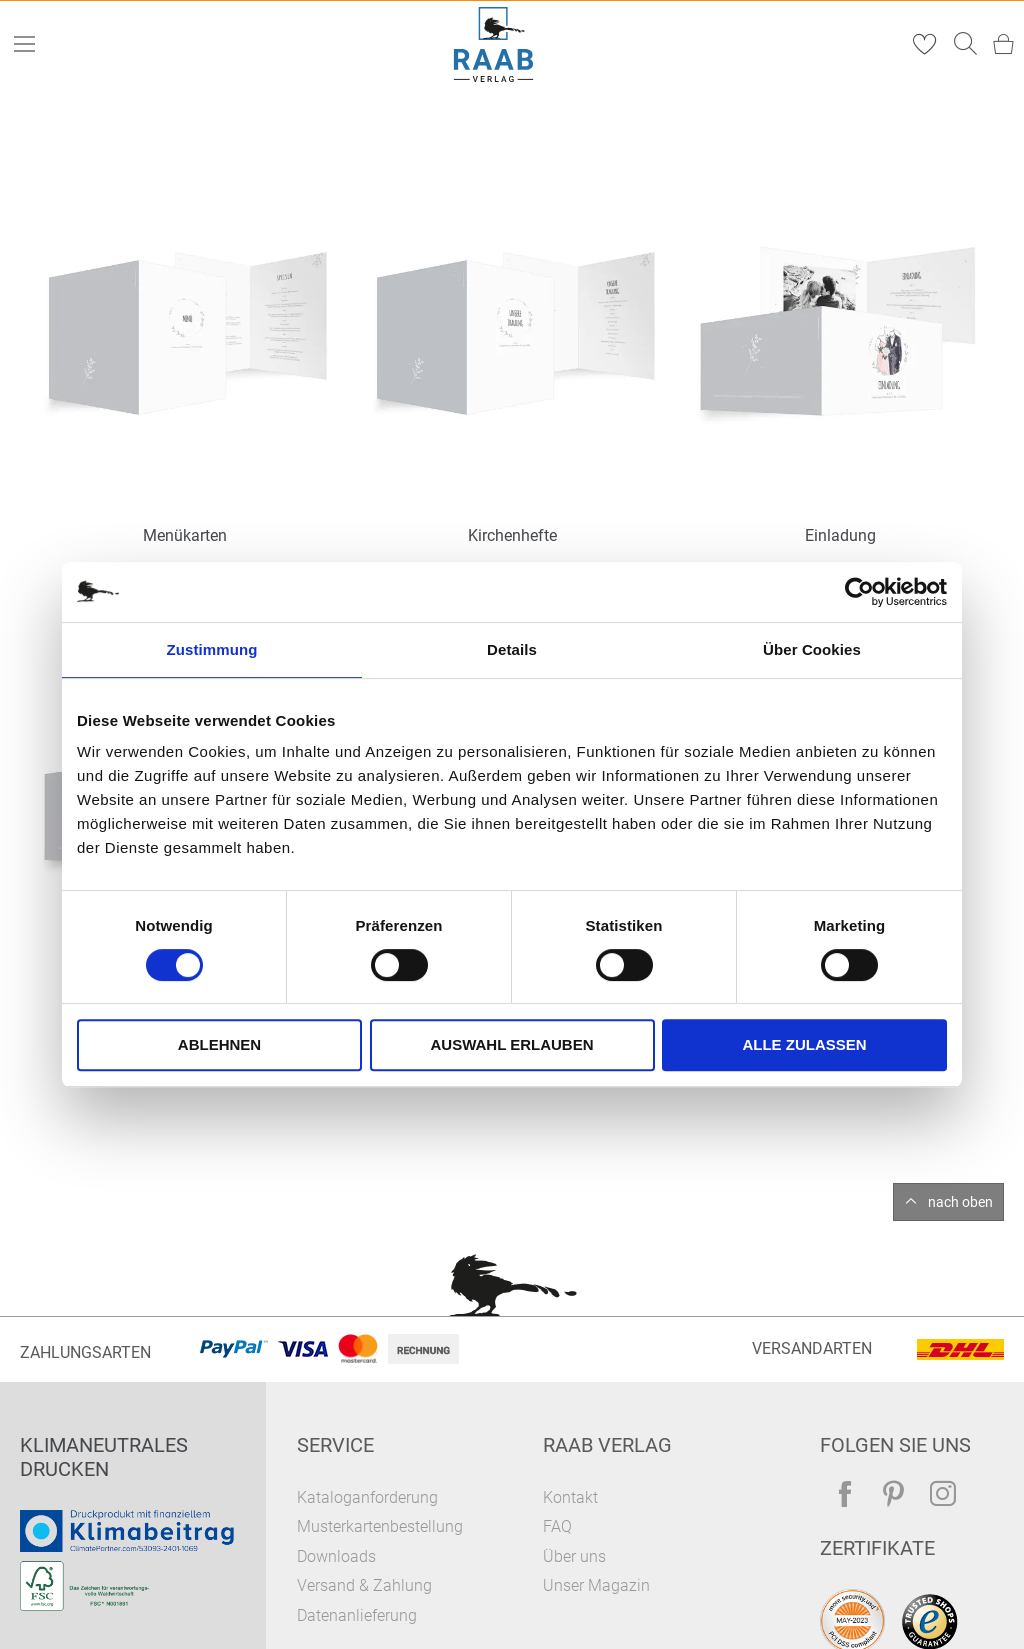 The width and height of the screenshot is (1024, 1649). I want to click on Ablehnen, so click(219, 1044).